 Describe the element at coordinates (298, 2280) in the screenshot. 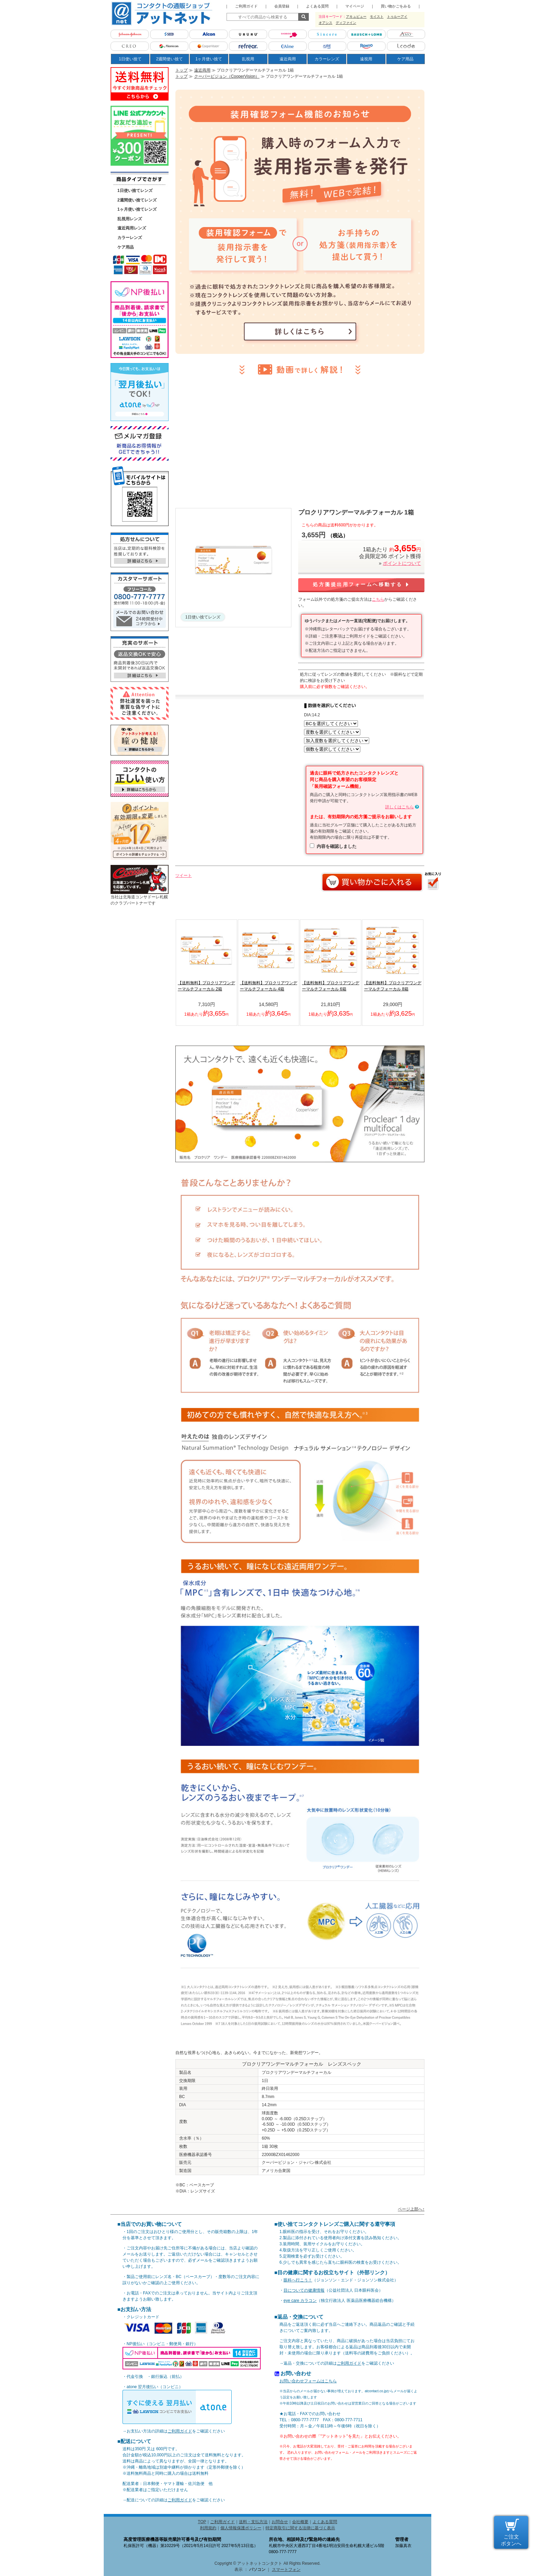

I see `眼科へ行こう！` at that location.